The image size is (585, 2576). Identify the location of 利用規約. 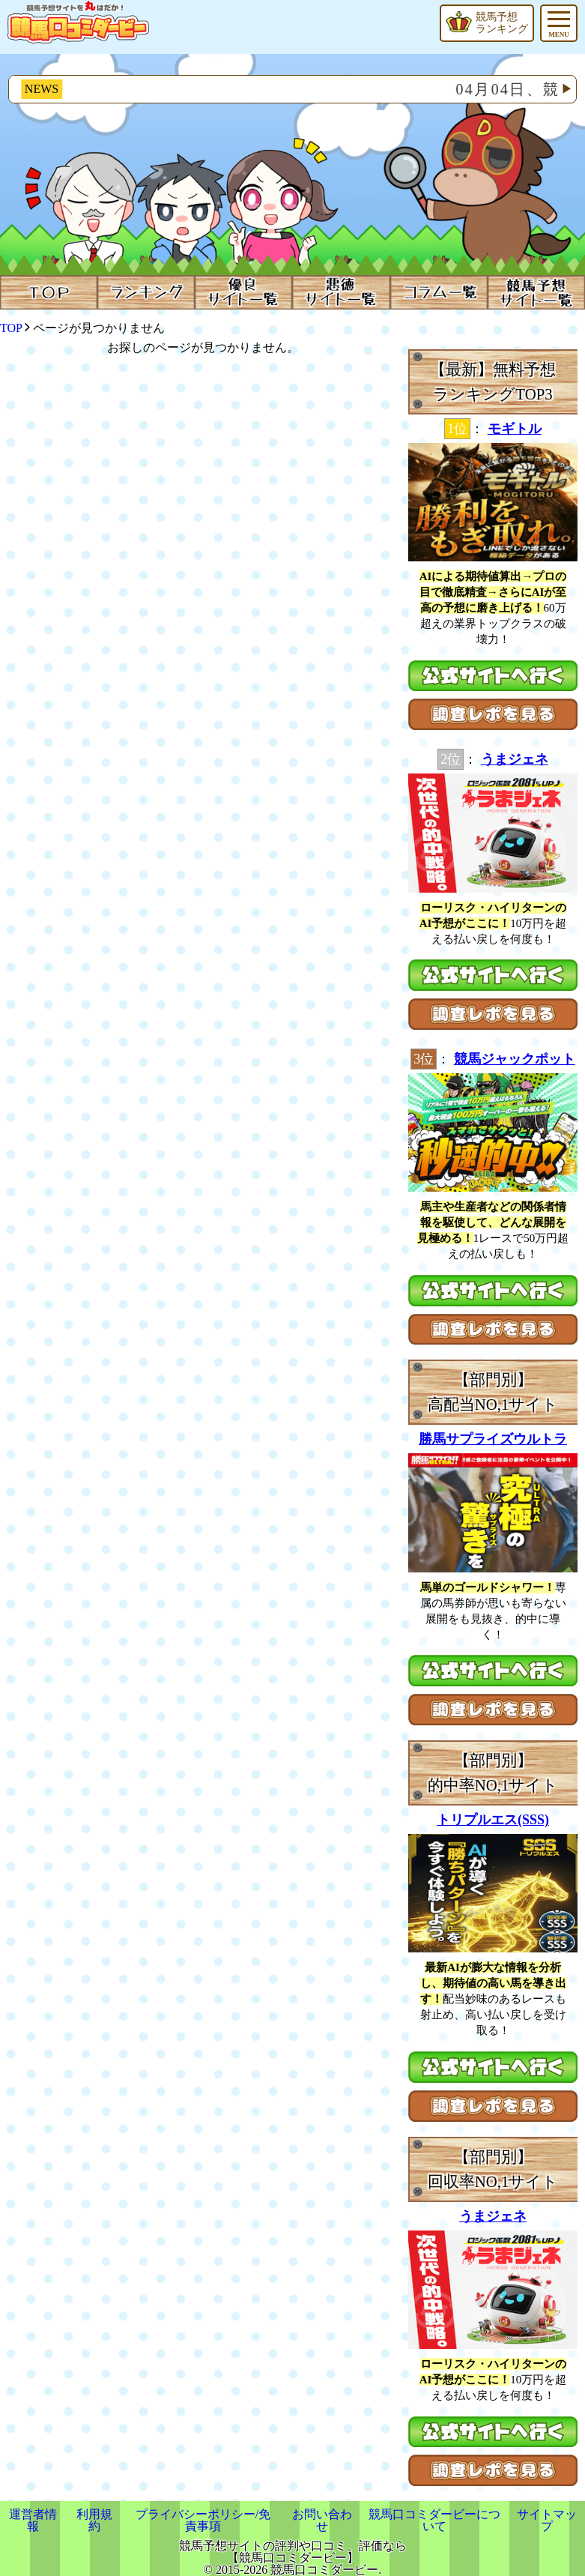
(94, 2520).